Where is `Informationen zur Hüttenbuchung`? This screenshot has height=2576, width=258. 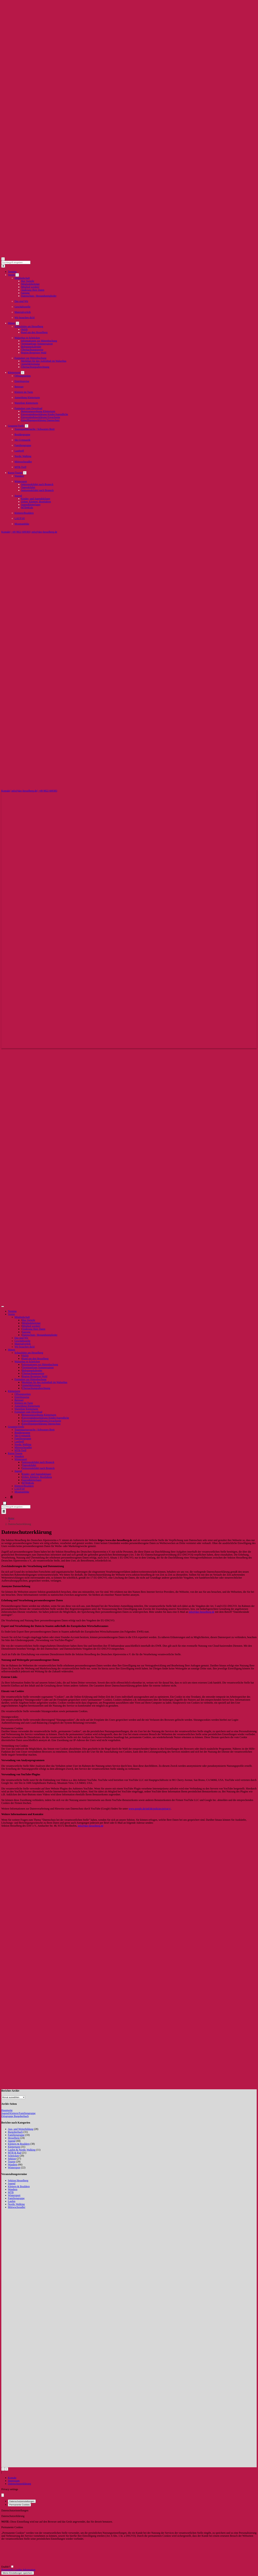 Informationen zur Hüttenbuchung is located at coordinates (39, 340).